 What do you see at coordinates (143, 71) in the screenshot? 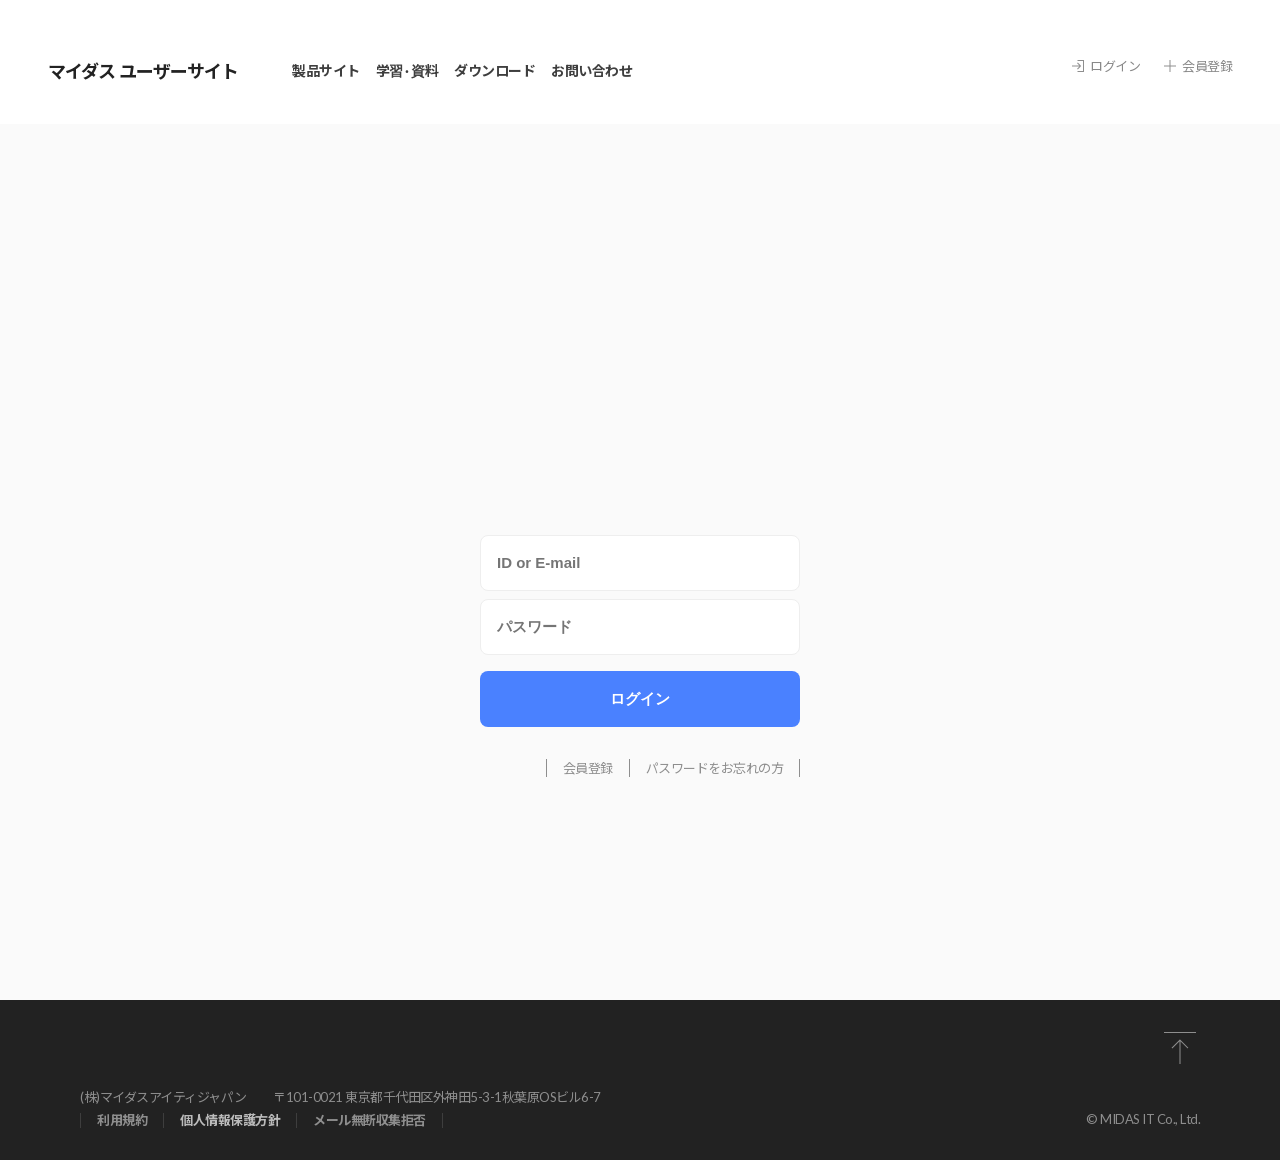
I see `マイダス ユーザーサイト` at bounding box center [143, 71].